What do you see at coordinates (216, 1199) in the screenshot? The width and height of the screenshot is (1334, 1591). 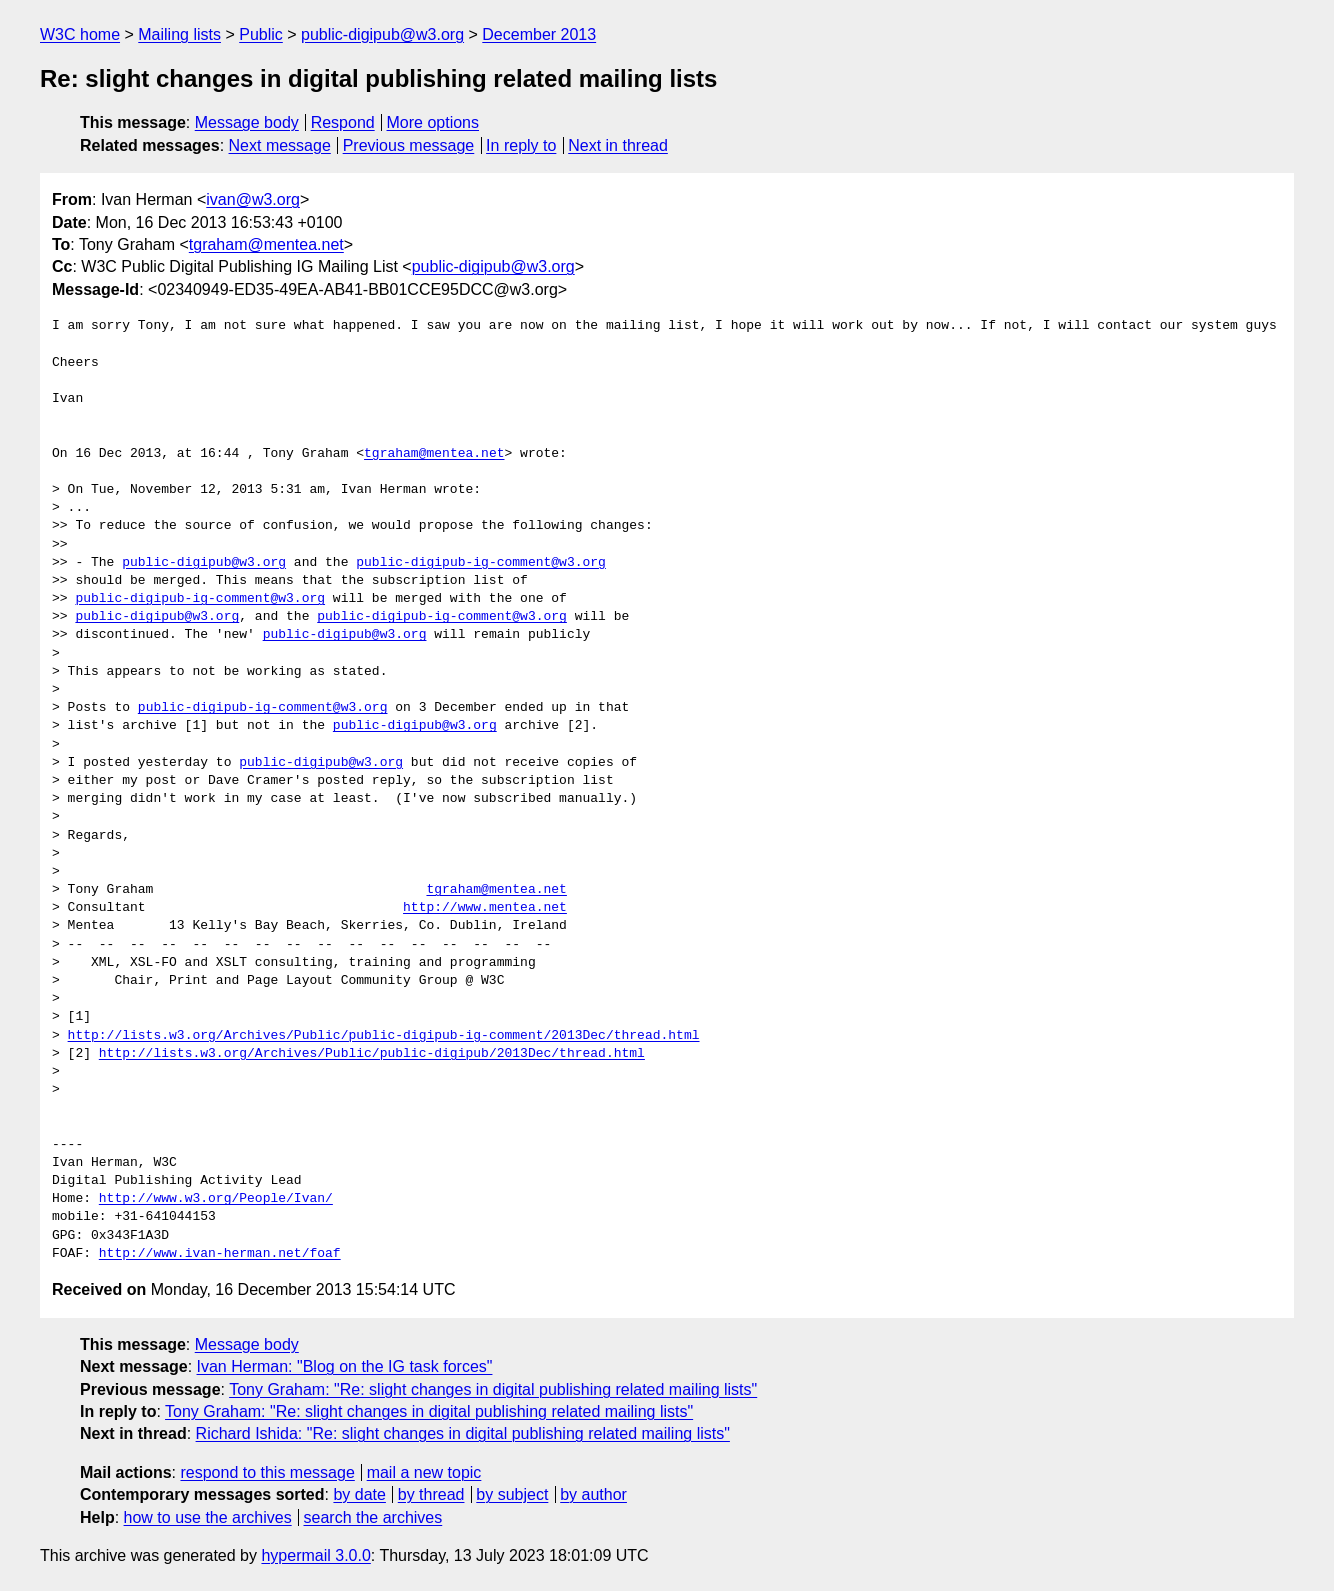 I see `http://www.w3.org/People/Ivan/` at bounding box center [216, 1199].